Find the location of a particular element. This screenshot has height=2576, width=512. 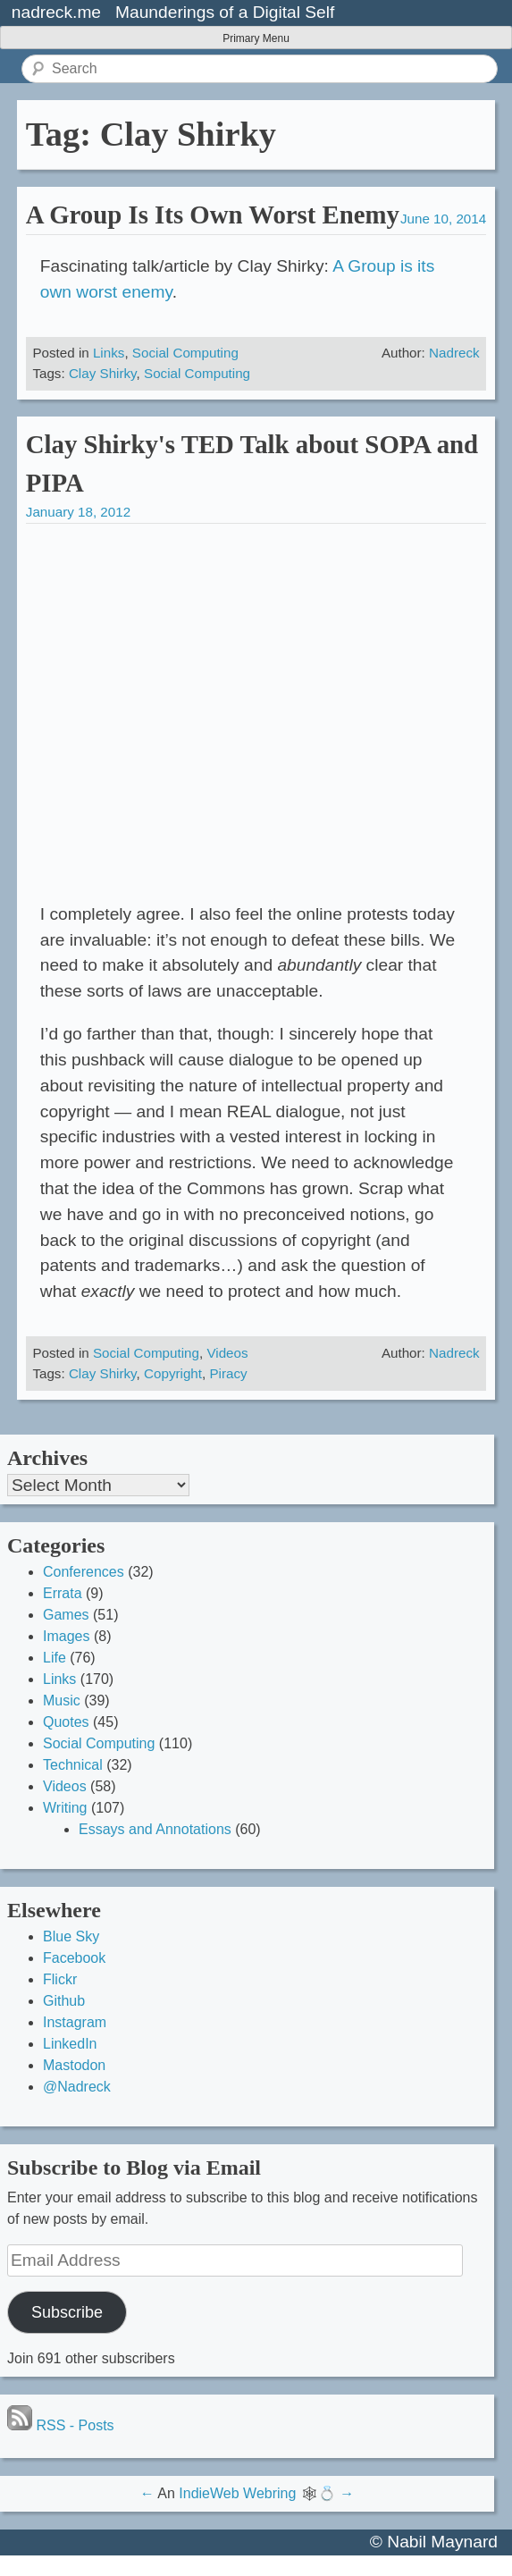

Games is located at coordinates (66, 1614).